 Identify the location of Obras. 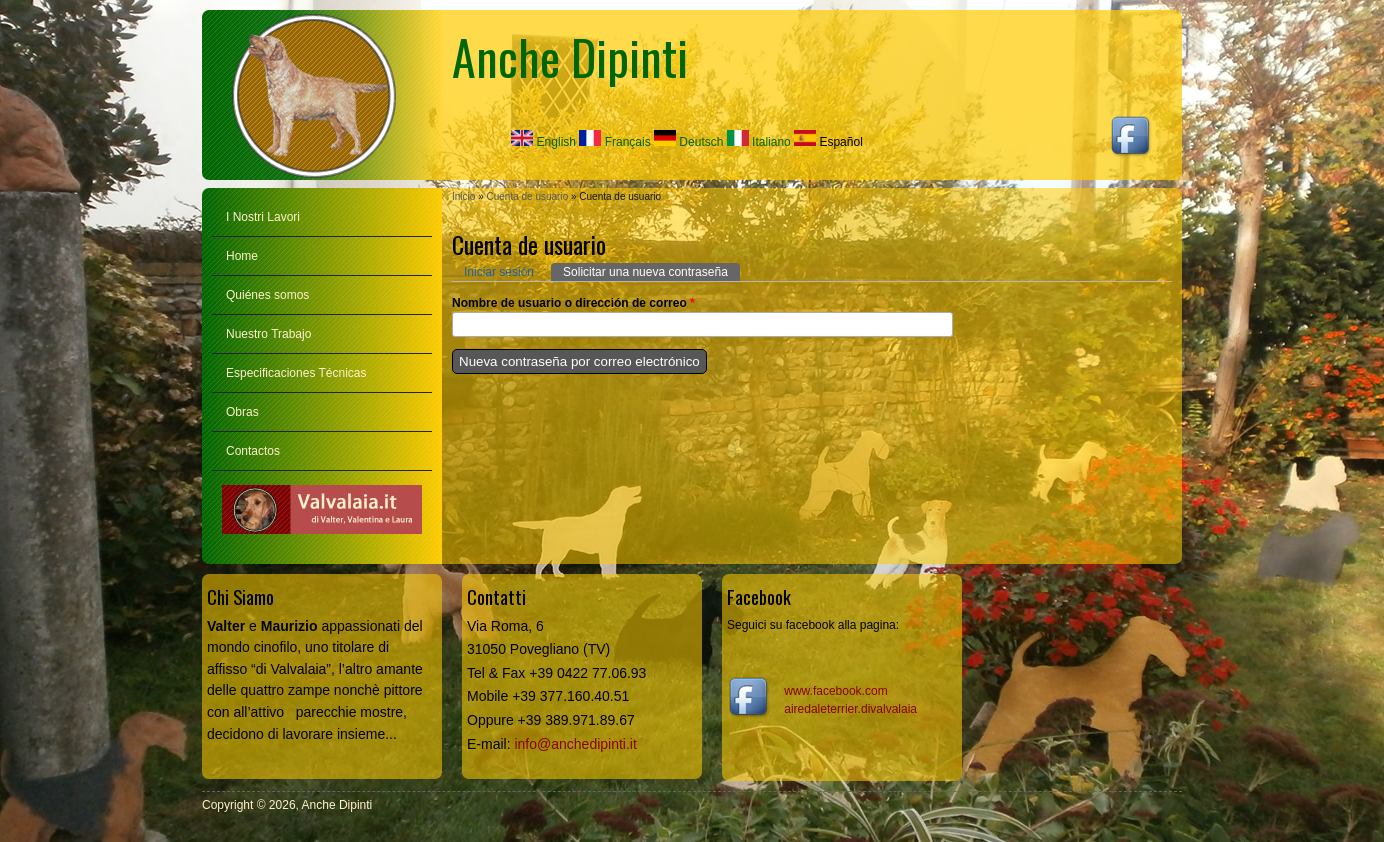
(242, 412).